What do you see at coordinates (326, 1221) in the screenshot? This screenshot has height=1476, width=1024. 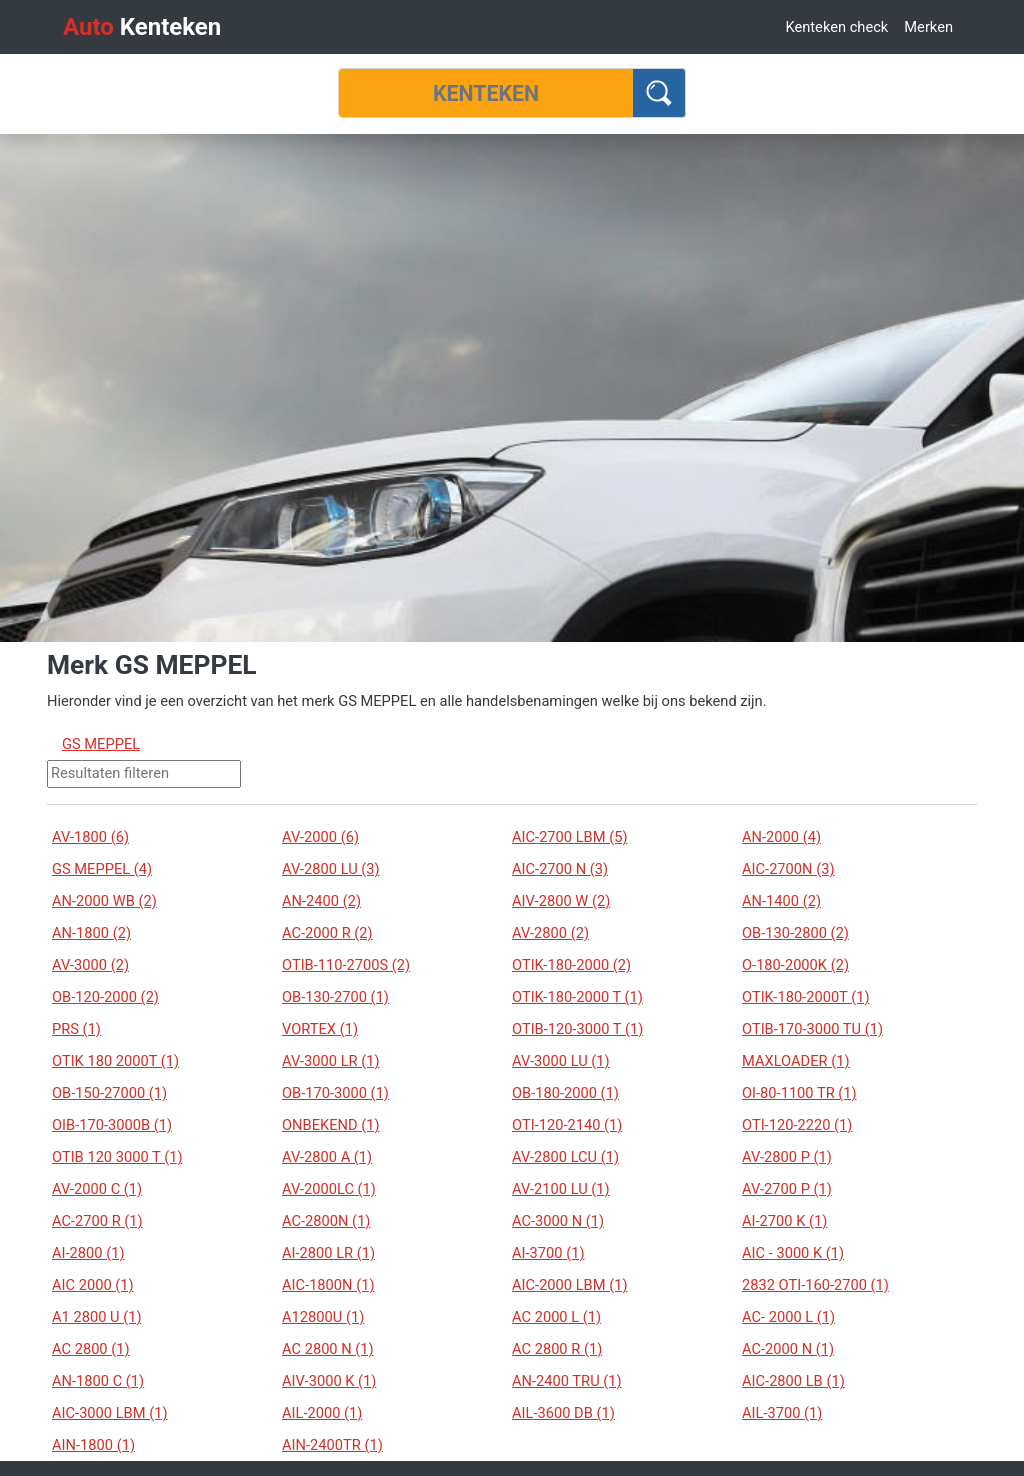 I see `AC-2800N (1)` at bounding box center [326, 1221].